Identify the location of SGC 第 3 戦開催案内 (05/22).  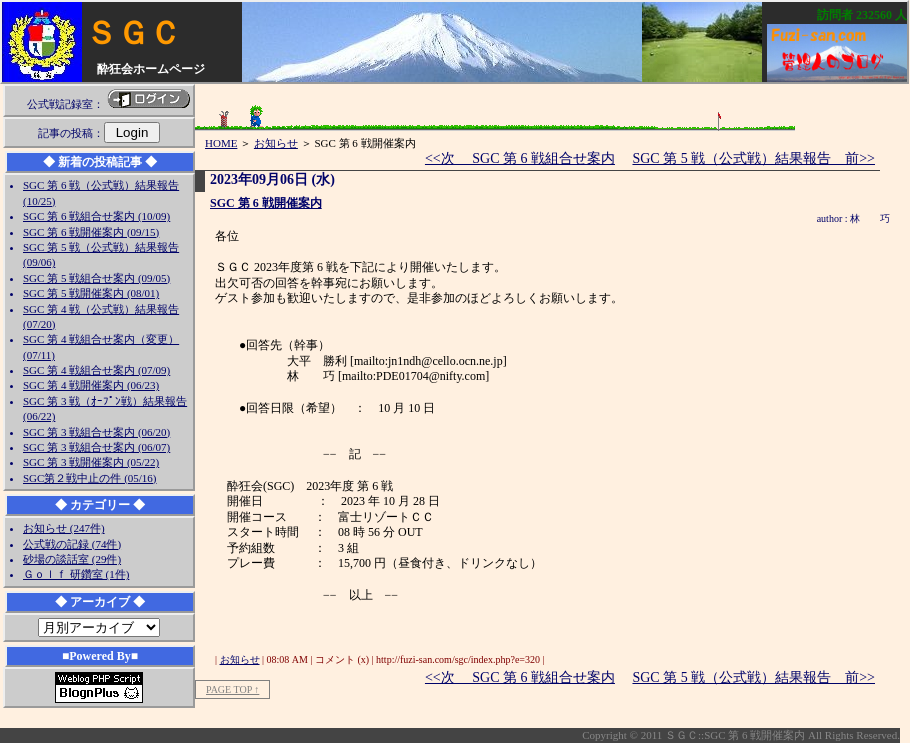
(91, 462).